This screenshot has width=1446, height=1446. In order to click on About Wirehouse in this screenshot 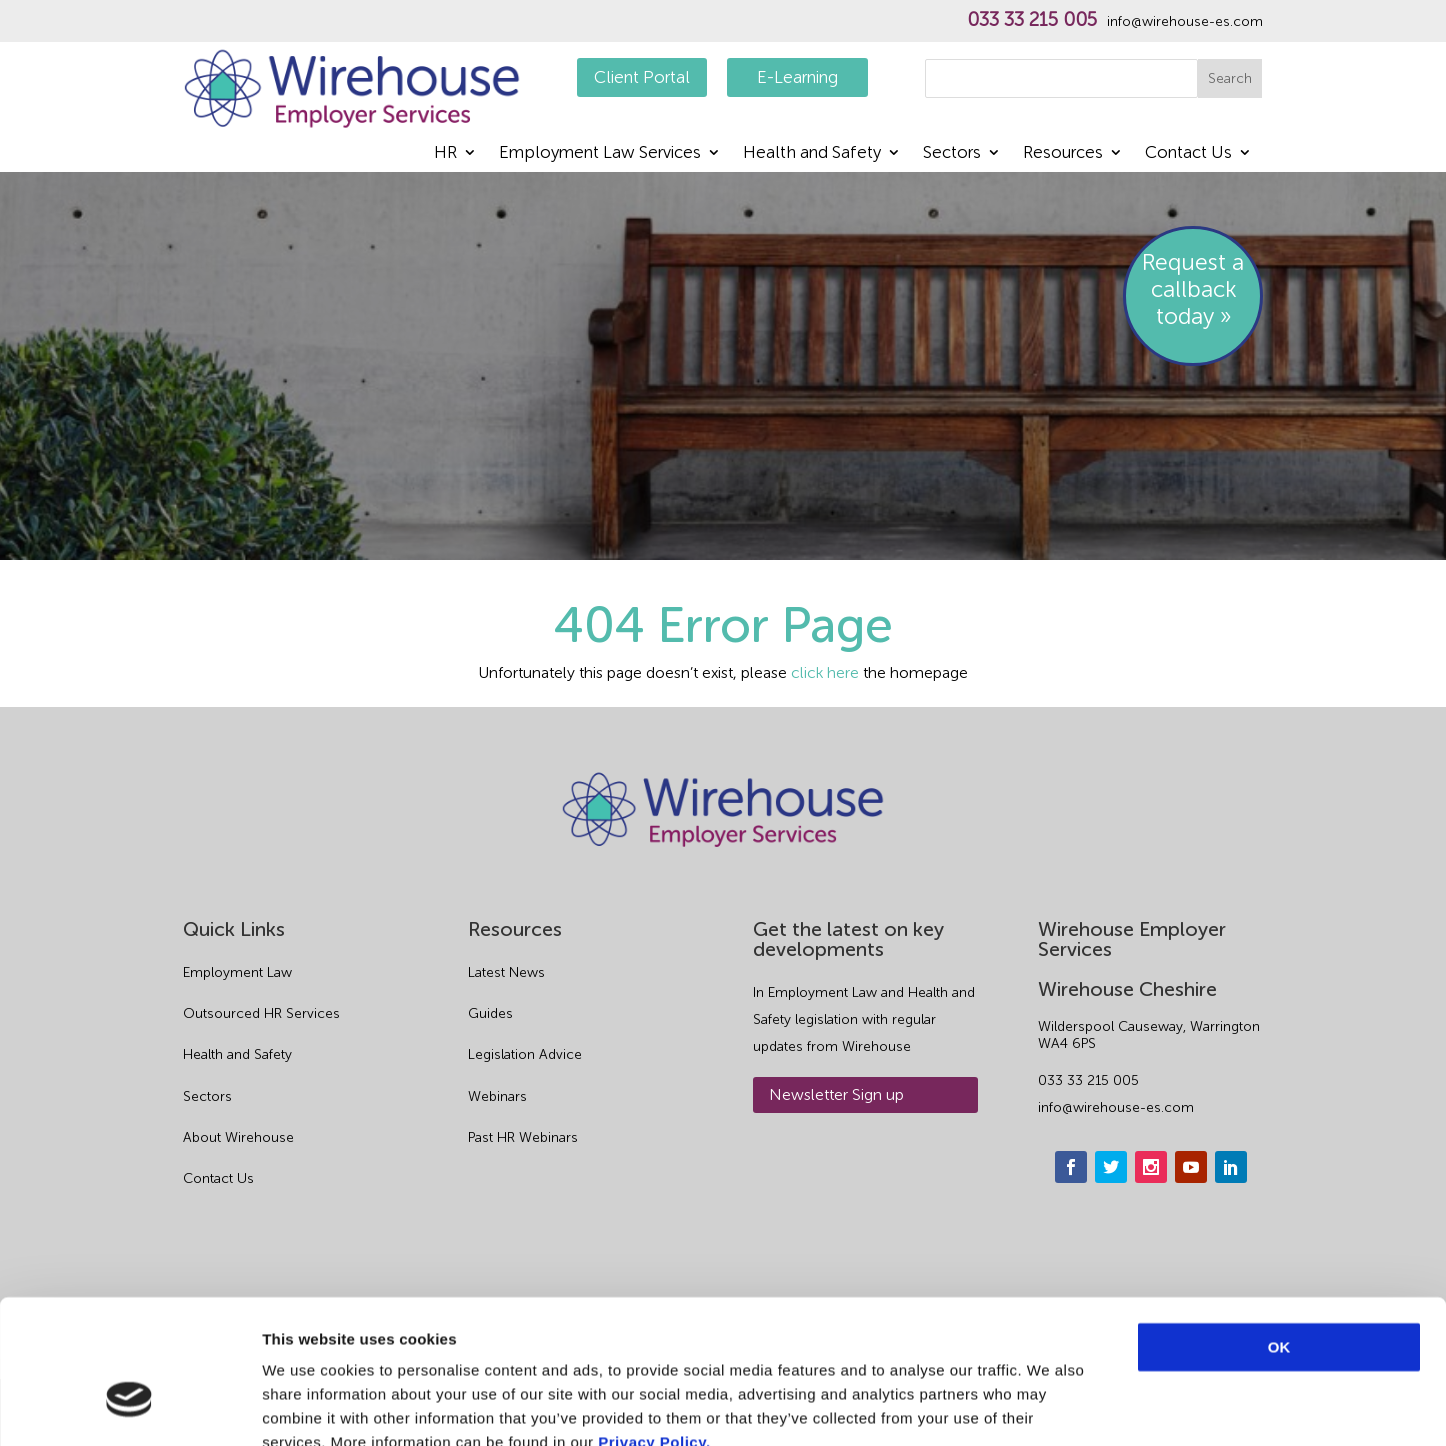, I will do `click(238, 1137)`.